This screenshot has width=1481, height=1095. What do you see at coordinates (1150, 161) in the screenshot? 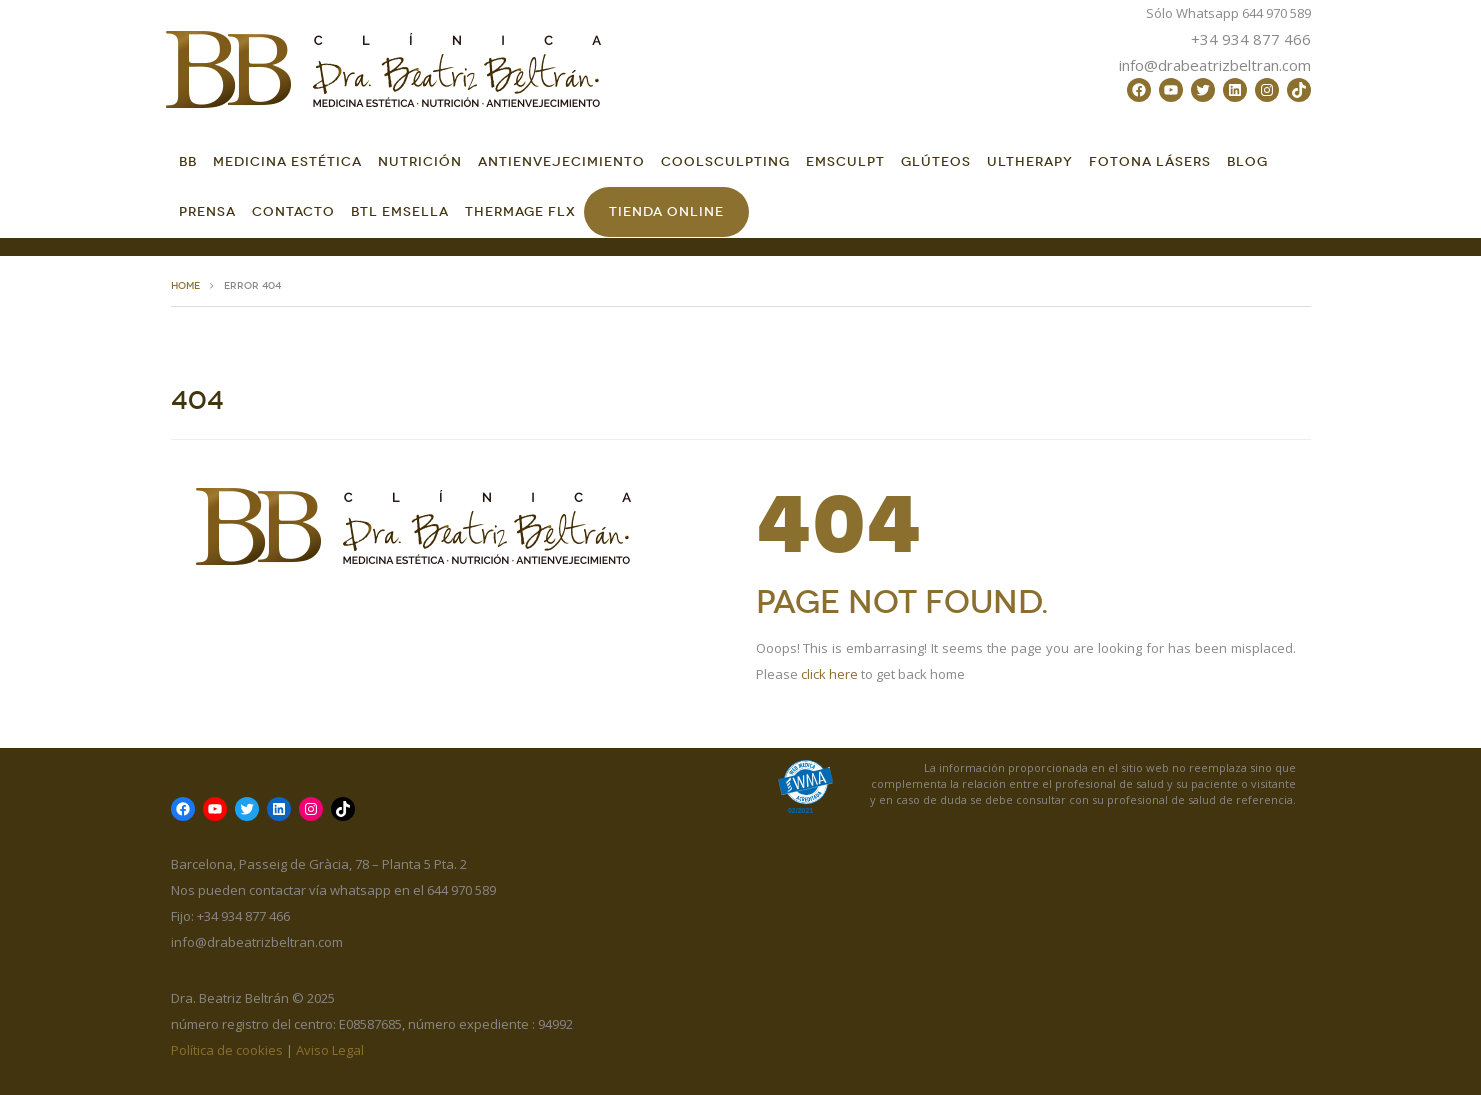
I see `FOTONA LÁSERS` at bounding box center [1150, 161].